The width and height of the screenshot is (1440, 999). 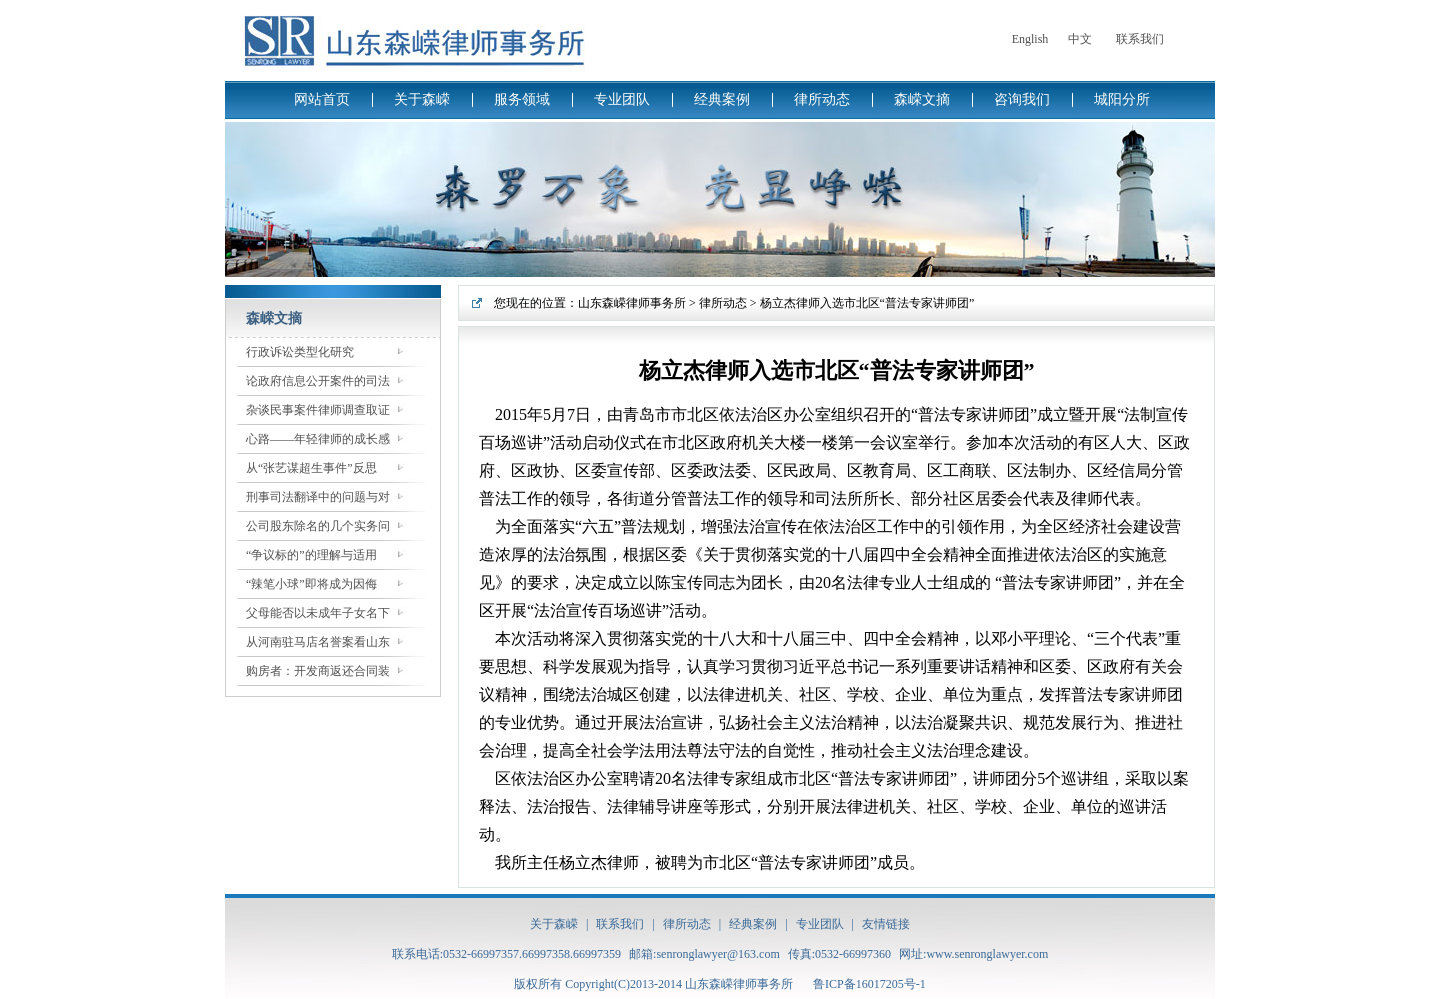 What do you see at coordinates (318, 526) in the screenshot?
I see `公司股东除名的几个实务问` at bounding box center [318, 526].